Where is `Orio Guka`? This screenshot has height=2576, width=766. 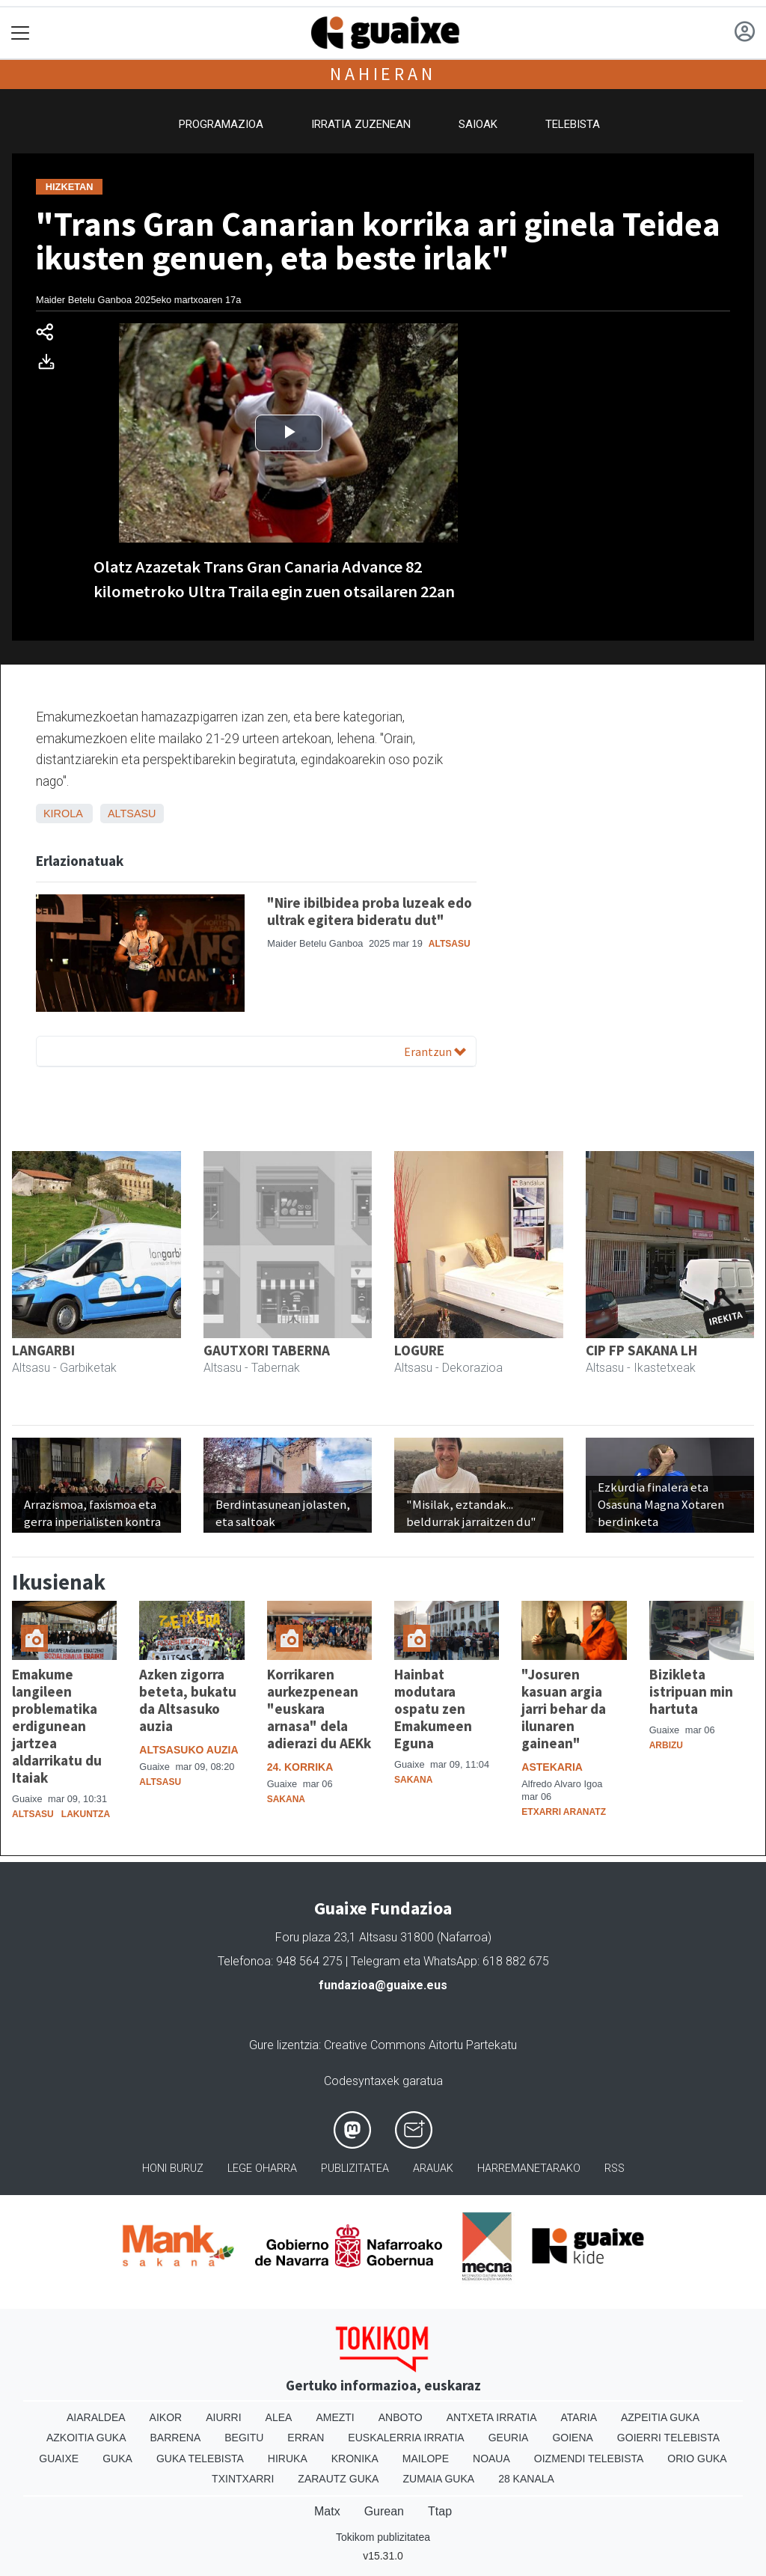
Orio Guka is located at coordinates (696, 2458).